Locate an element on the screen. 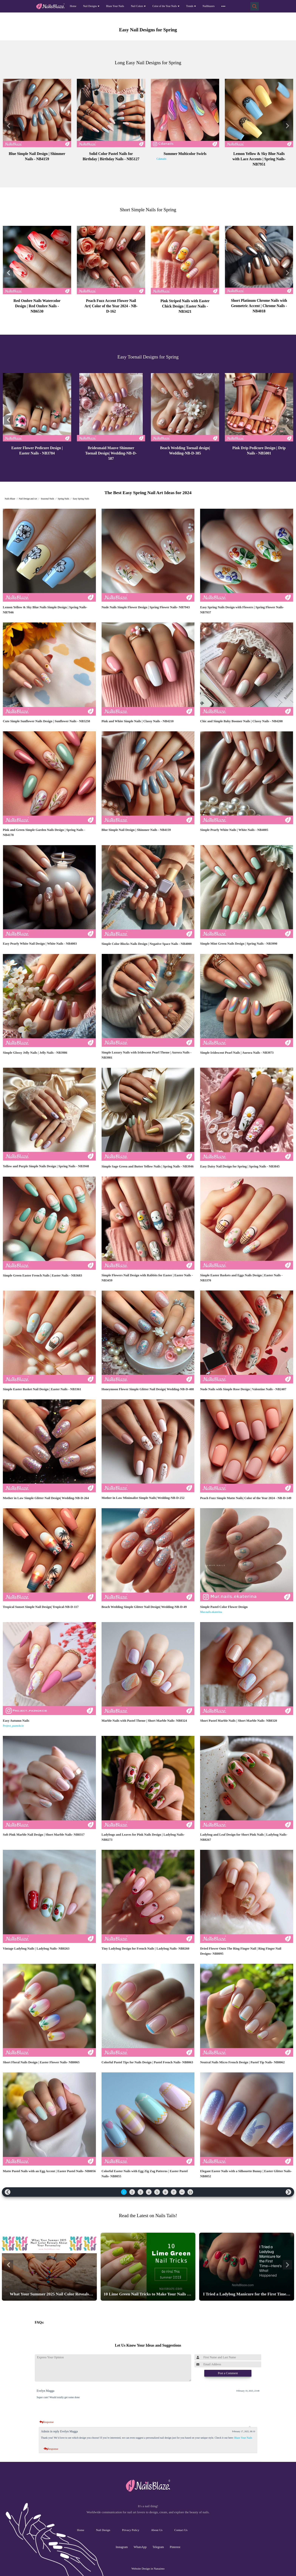 Image resolution: width=296 pixels, height=2576 pixels. Nail Colors is located at coordinates (137, 6).